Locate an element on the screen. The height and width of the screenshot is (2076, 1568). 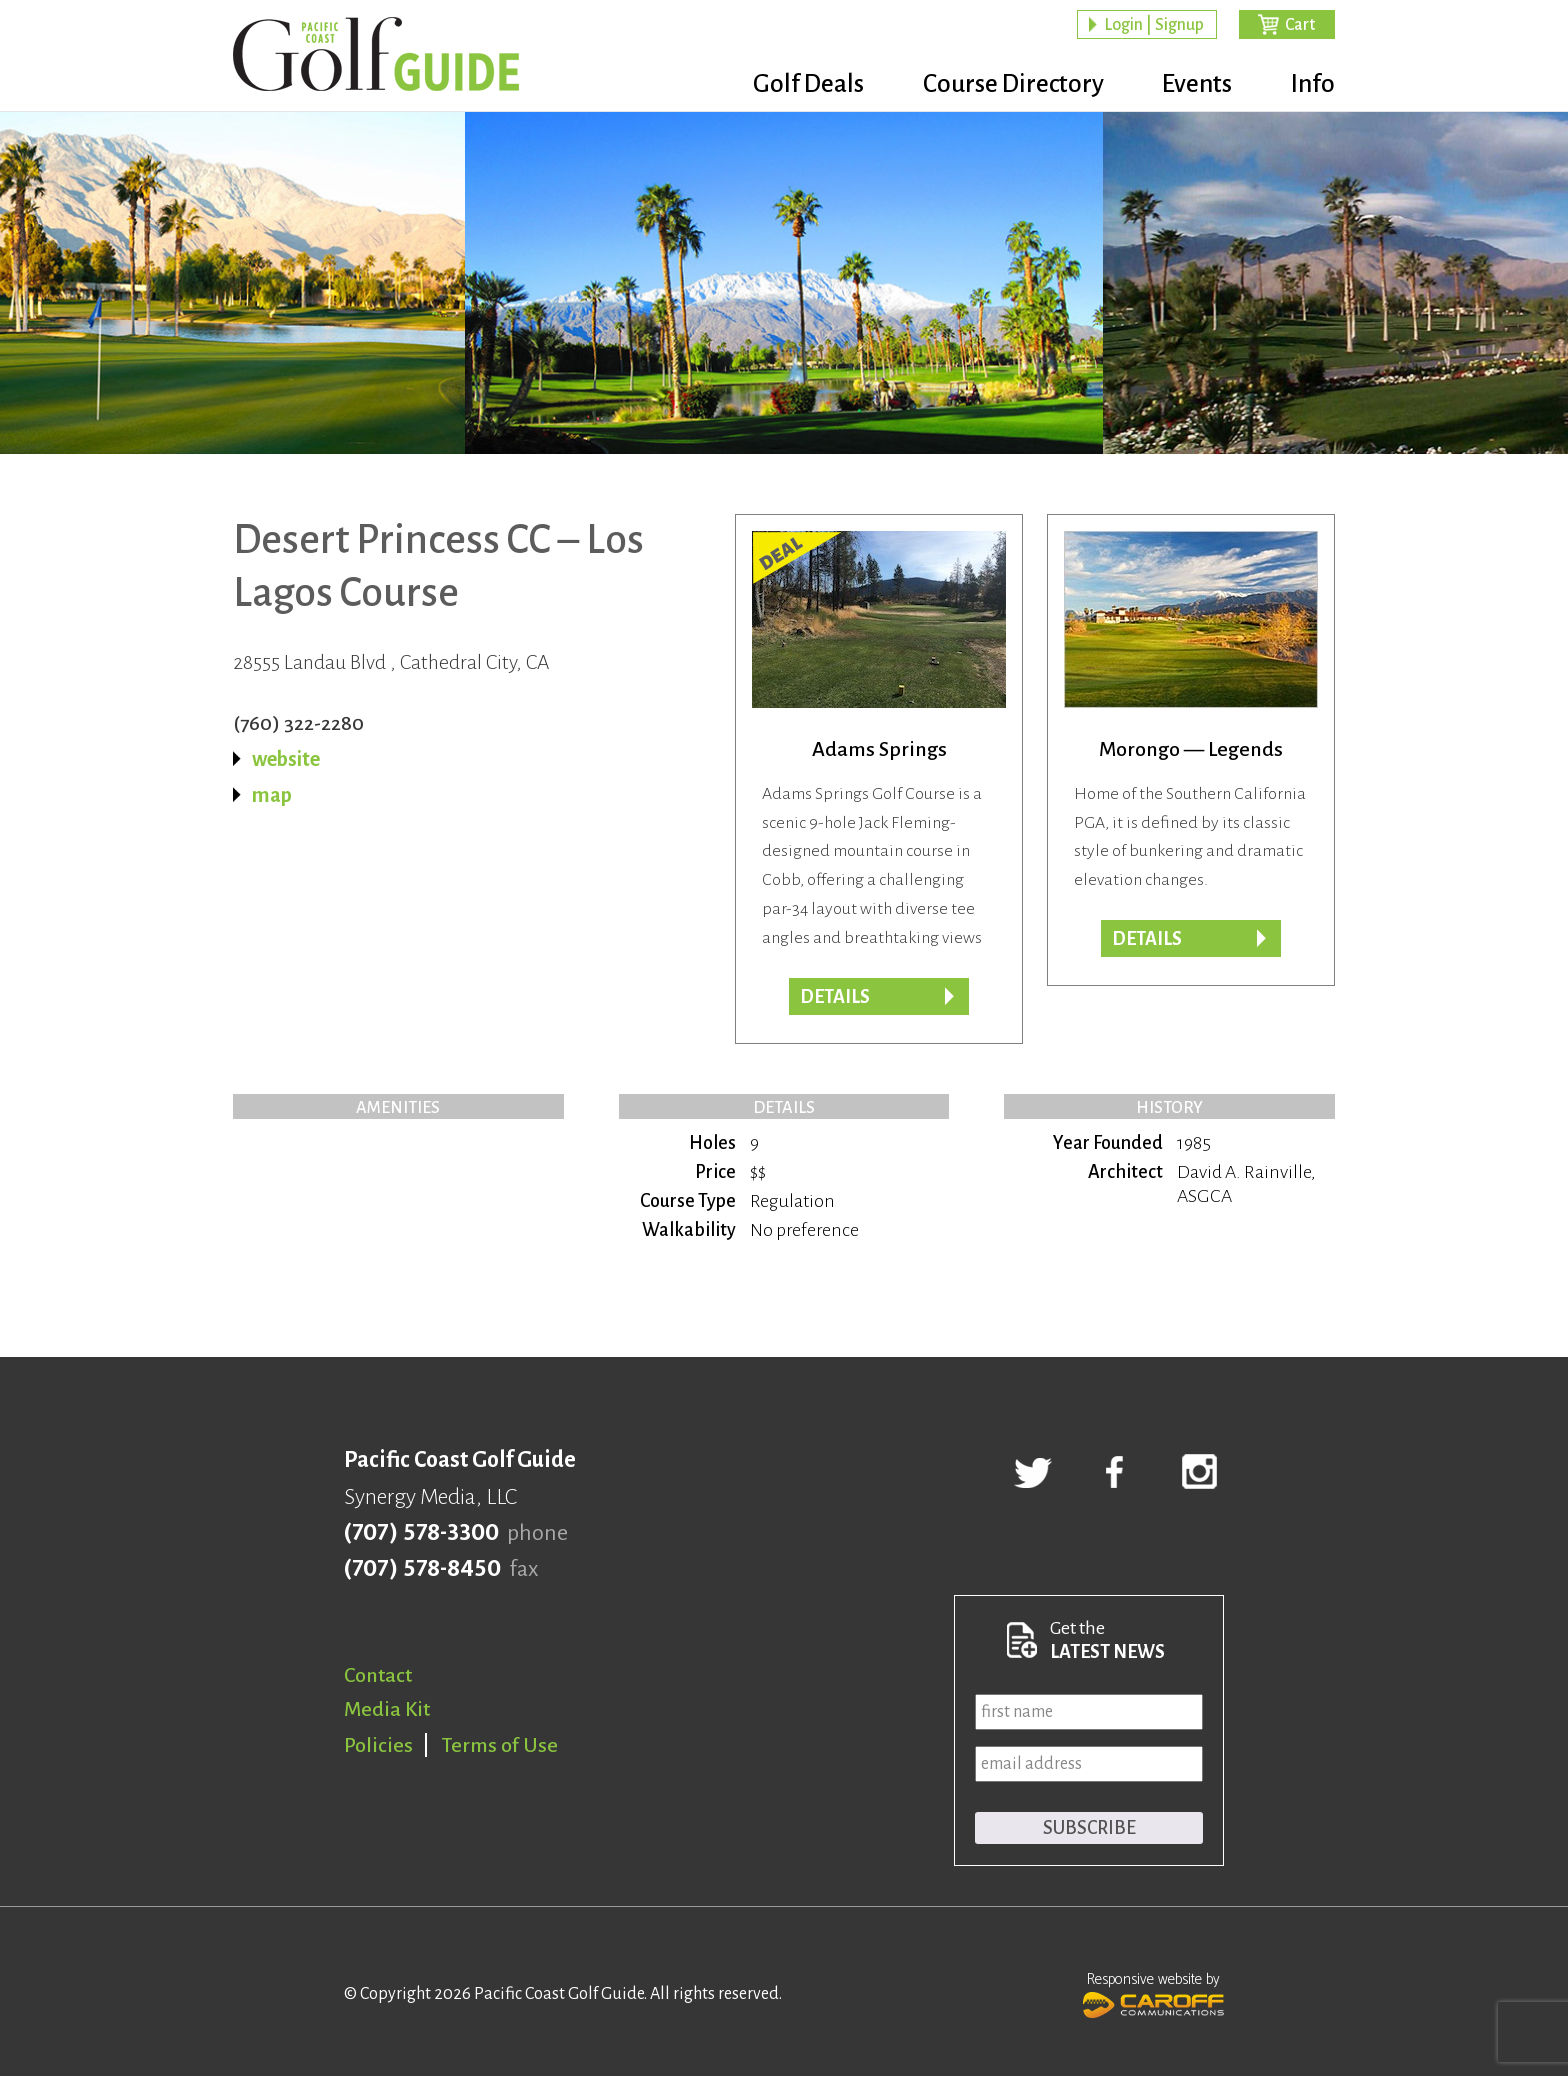
(760) 322-2280 is located at coordinates (298, 723).